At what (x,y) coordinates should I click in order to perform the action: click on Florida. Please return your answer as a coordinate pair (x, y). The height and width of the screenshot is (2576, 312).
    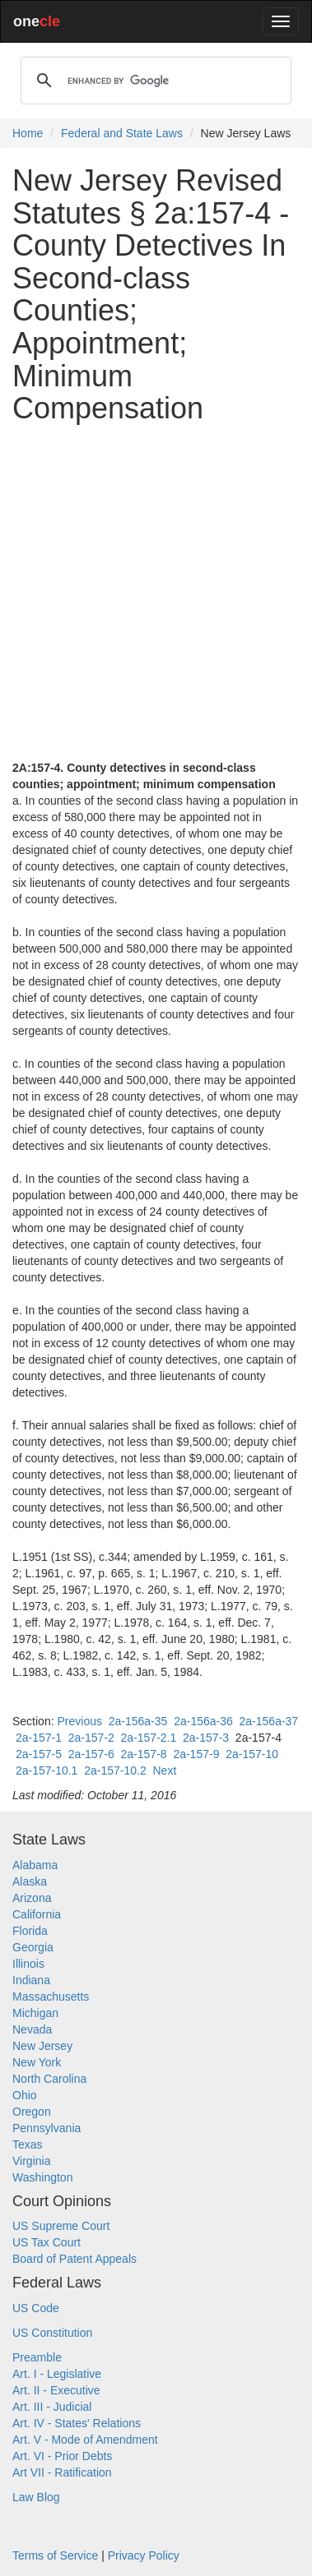
    Looking at the image, I should click on (30, 1930).